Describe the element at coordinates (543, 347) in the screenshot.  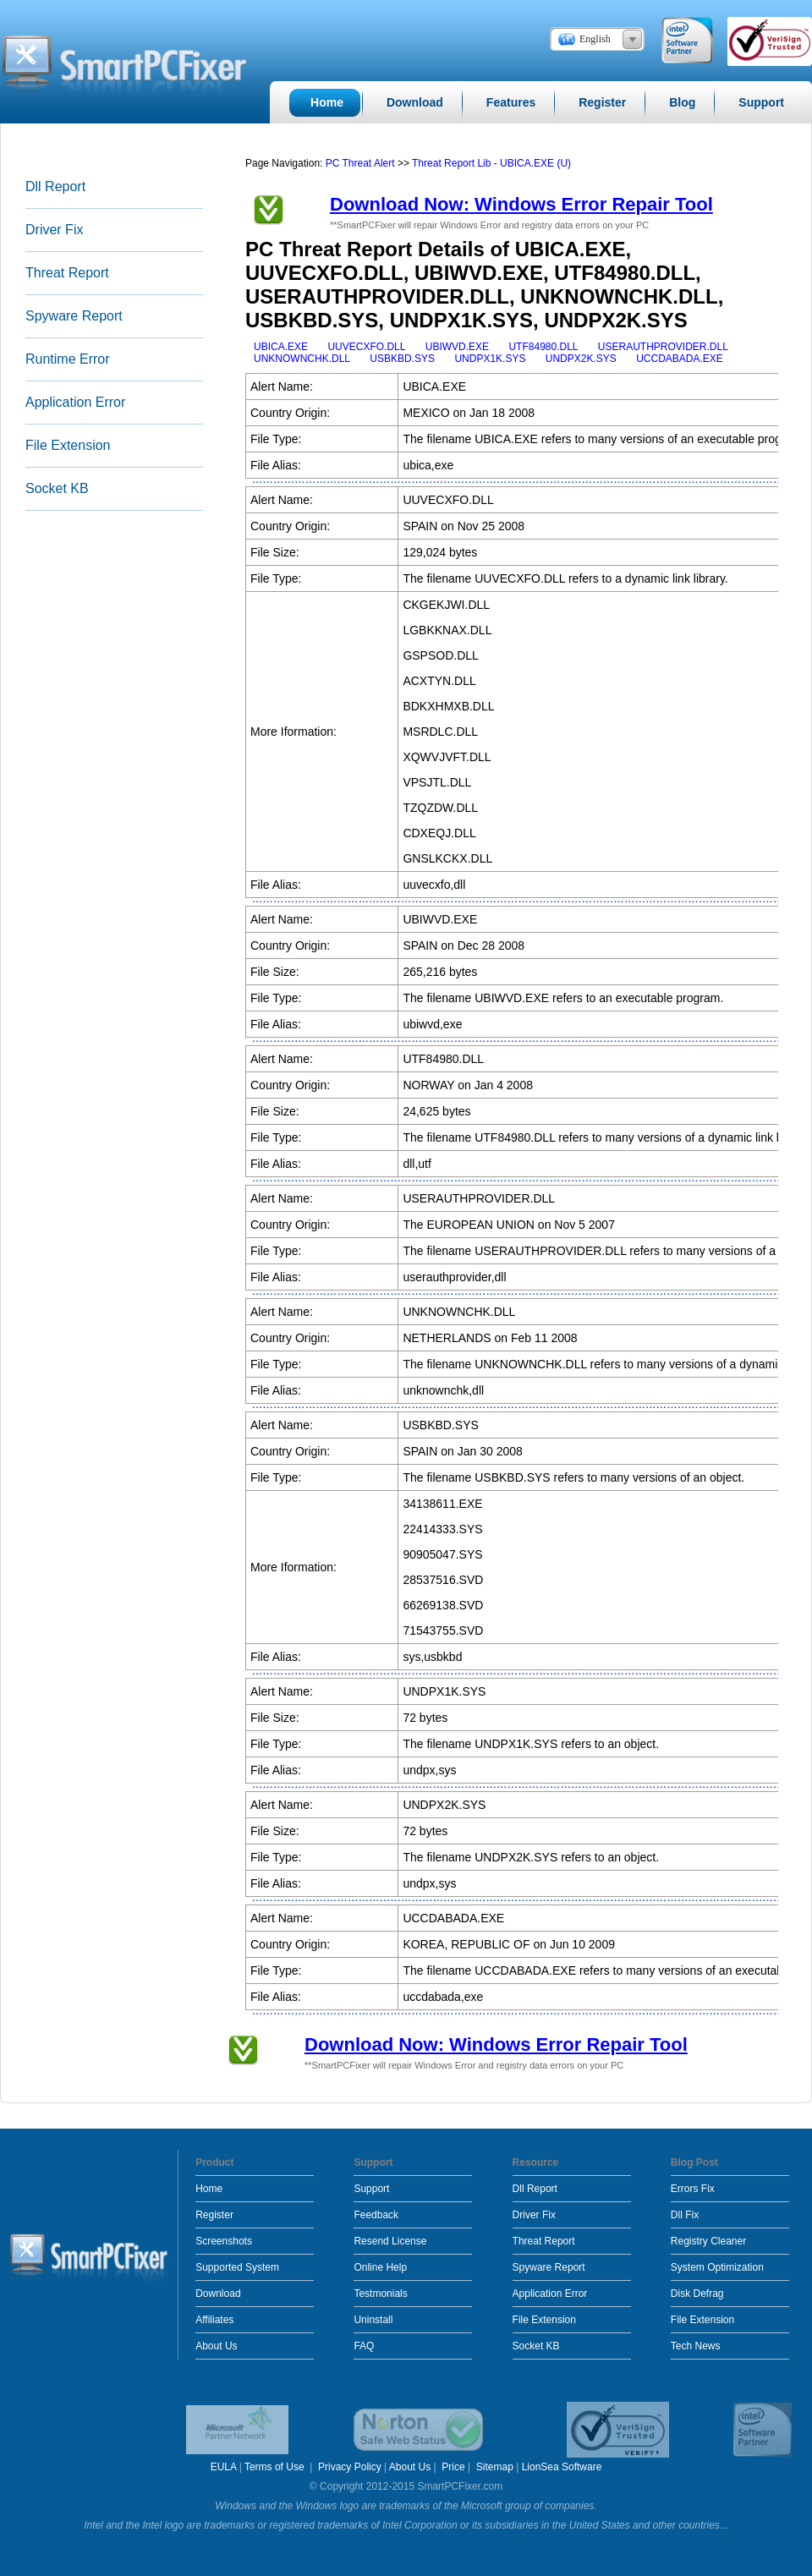
I see `UTF84980.DLL` at that location.